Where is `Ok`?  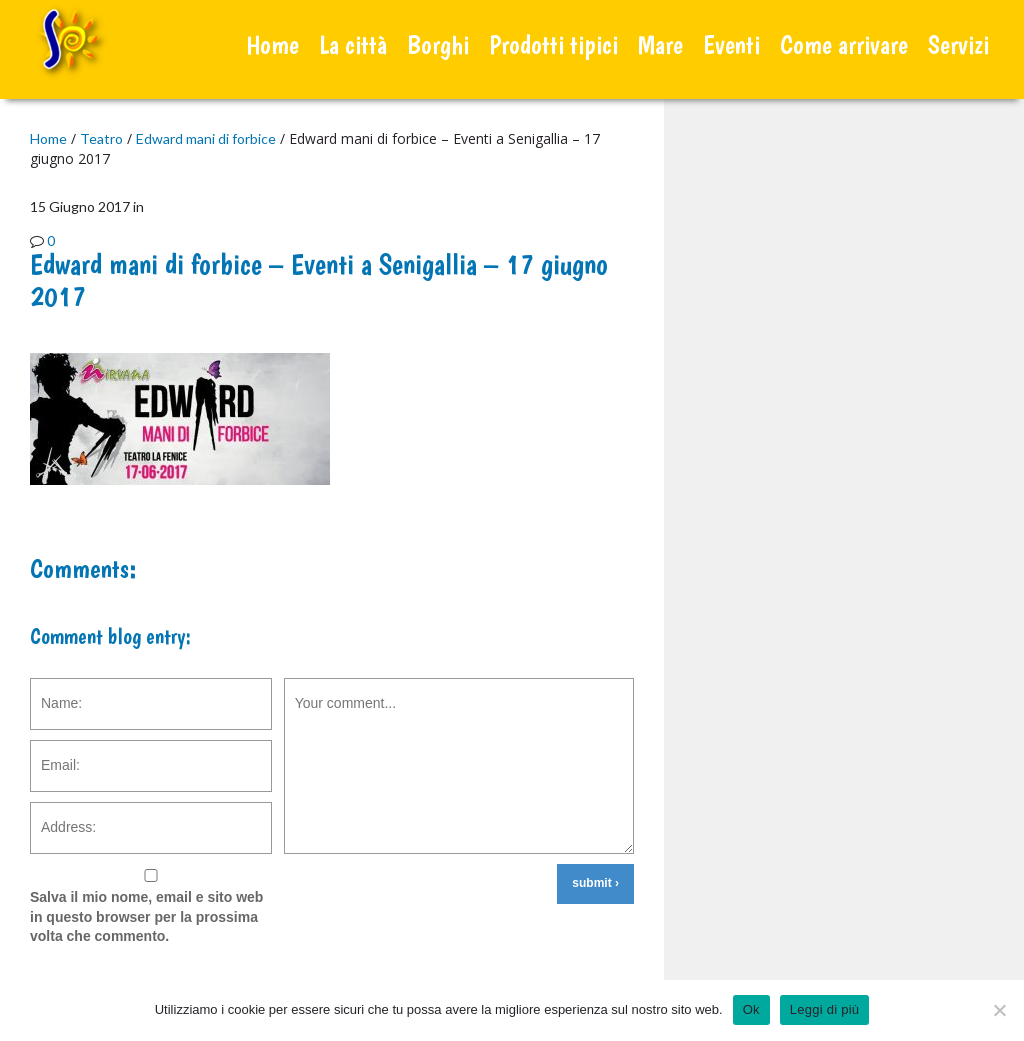
Ok is located at coordinates (751, 1009).